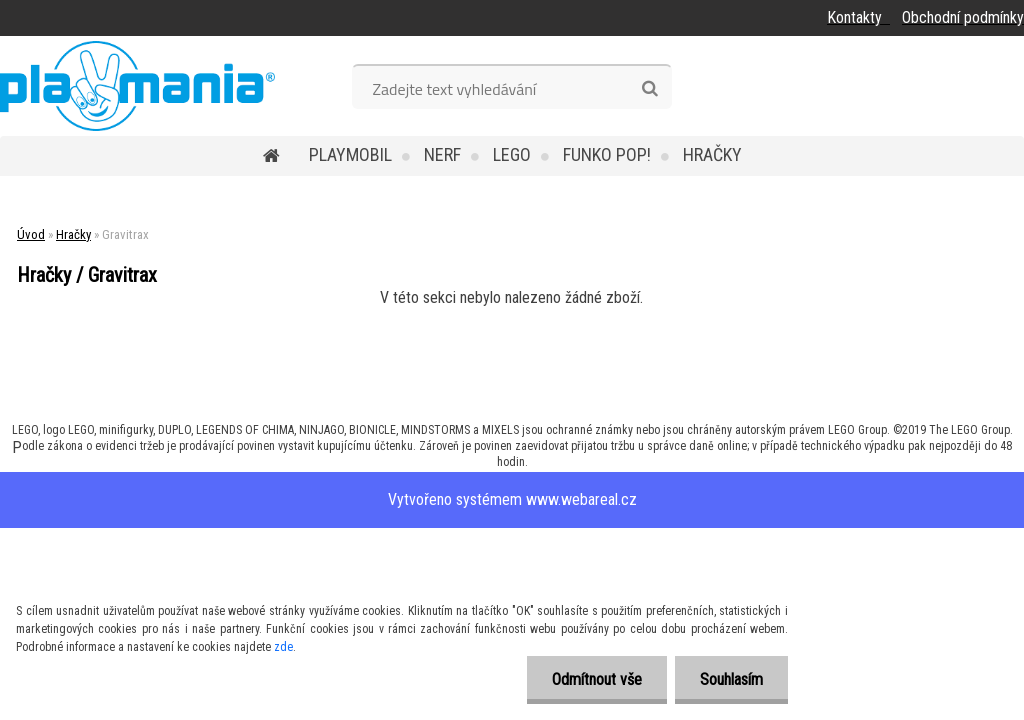 Image resolution: width=1024 pixels, height=720 pixels. Describe the element at coordinates (712, 154) in the screenshot. I see `Hračky` at that location.